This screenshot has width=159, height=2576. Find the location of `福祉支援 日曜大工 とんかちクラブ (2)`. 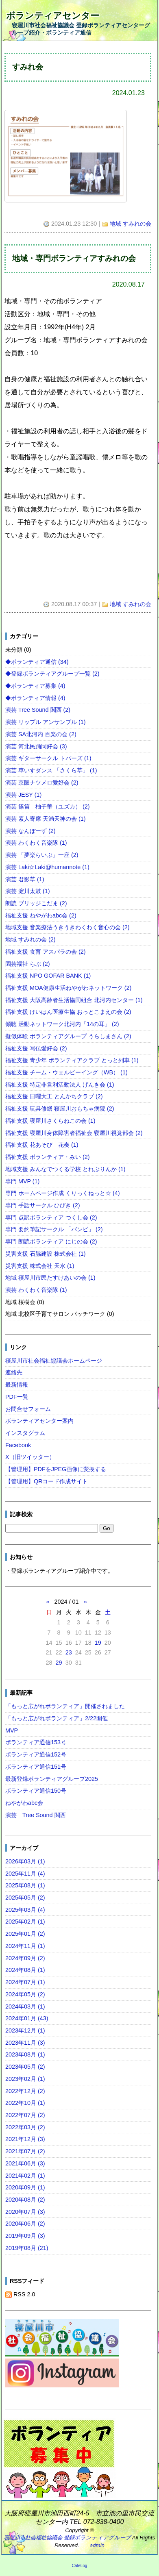

福祉支援 日曜大工 とんかちクラブ (2) is located at coordinates (54, 1096).